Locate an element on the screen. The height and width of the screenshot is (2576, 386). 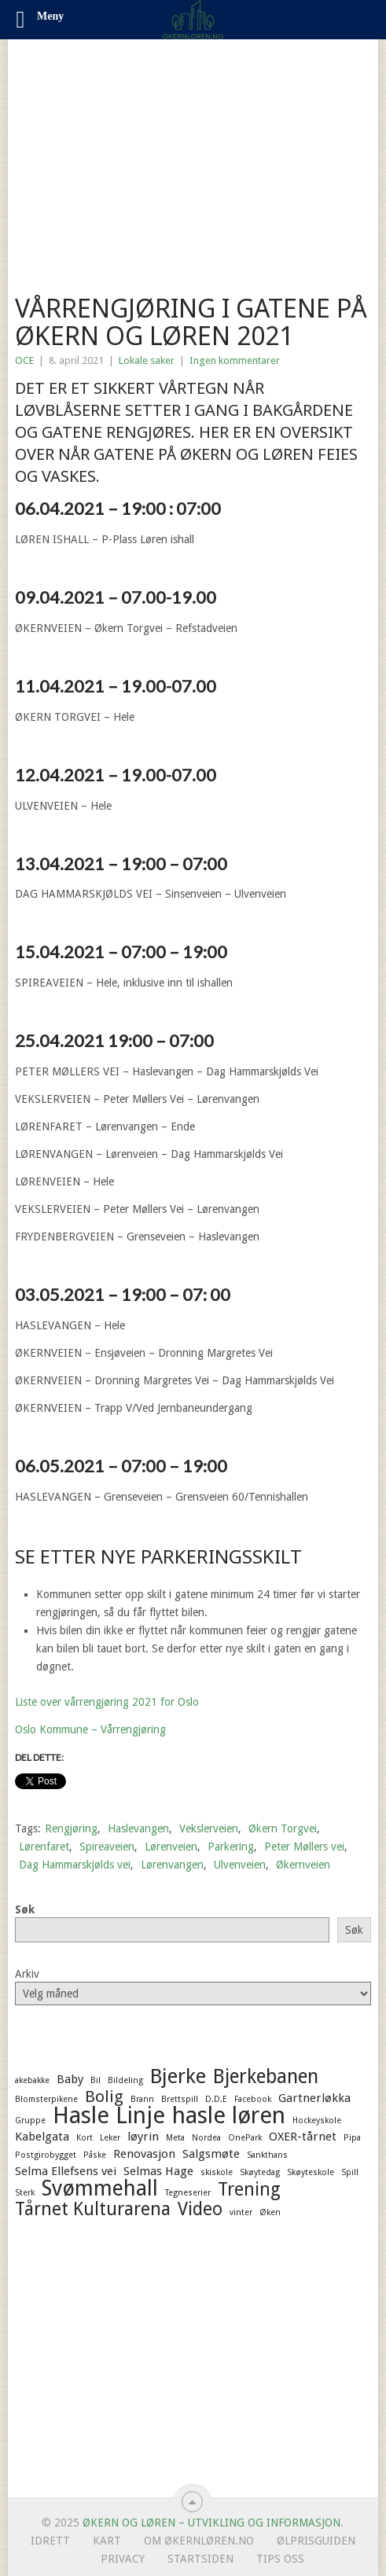
Spireaveien is located at coordinates (106, 1846).